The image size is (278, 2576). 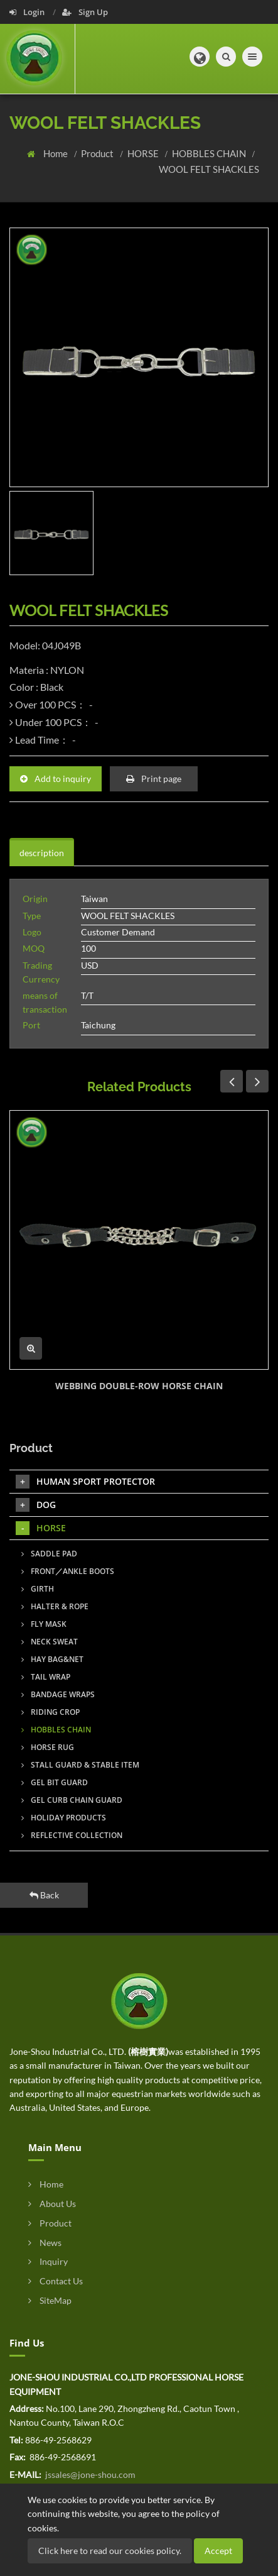 I want to click on HAY BAG&NET, so click(x=52, y=1659).